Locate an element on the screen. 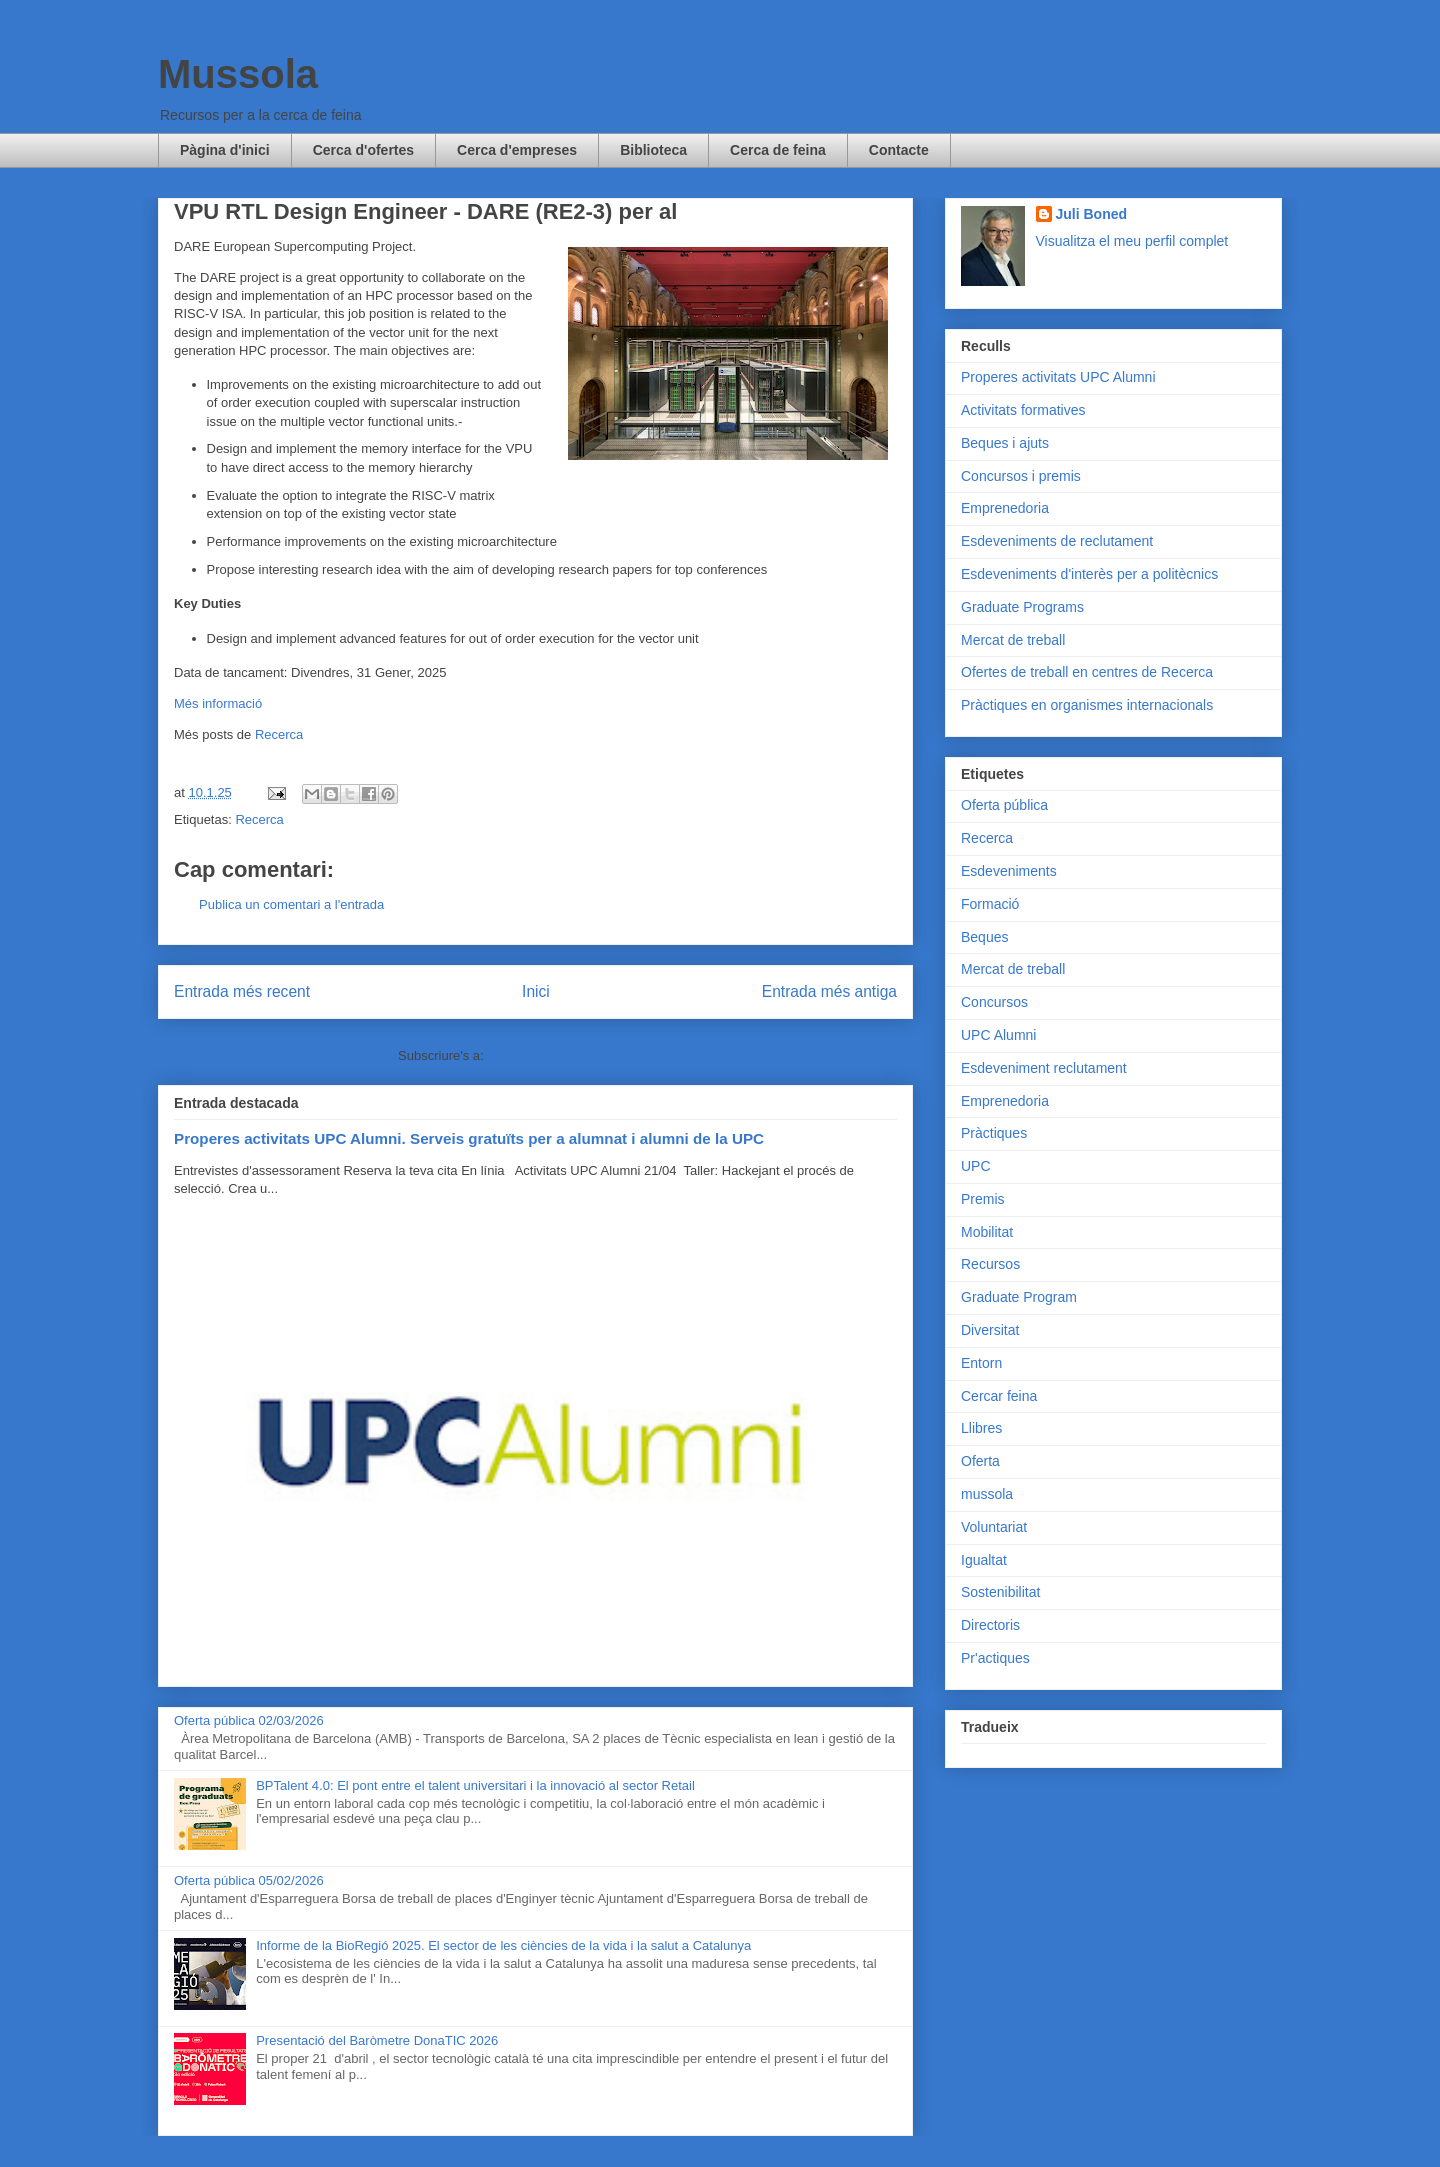 This screenshot has height=2167, width=1440. Oferta is located at coordinates (980, 1461).